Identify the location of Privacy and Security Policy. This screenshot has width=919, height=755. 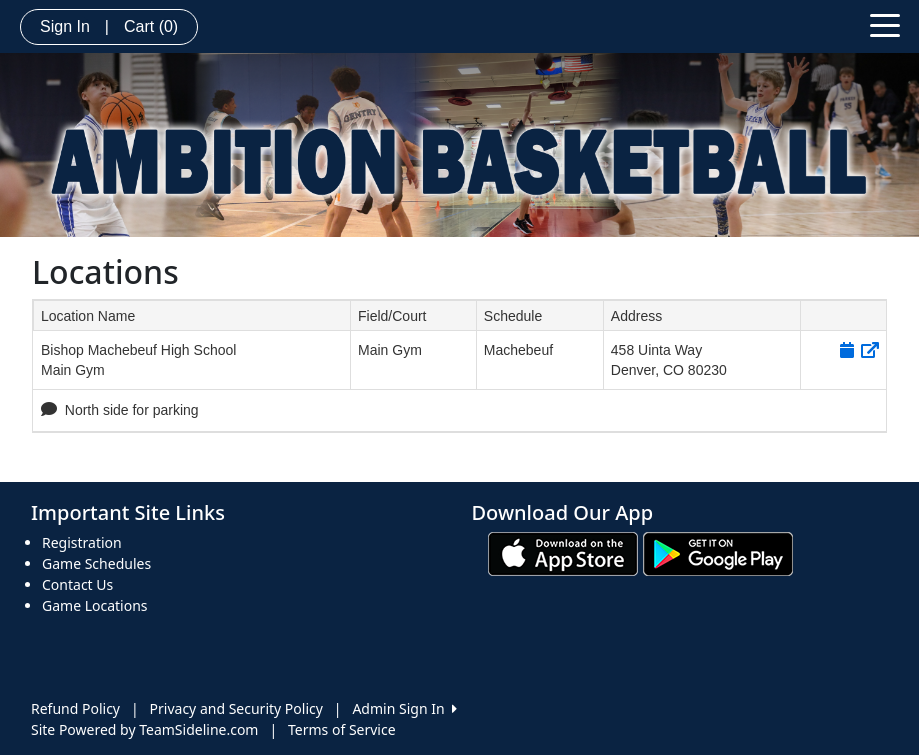
(236, 708).